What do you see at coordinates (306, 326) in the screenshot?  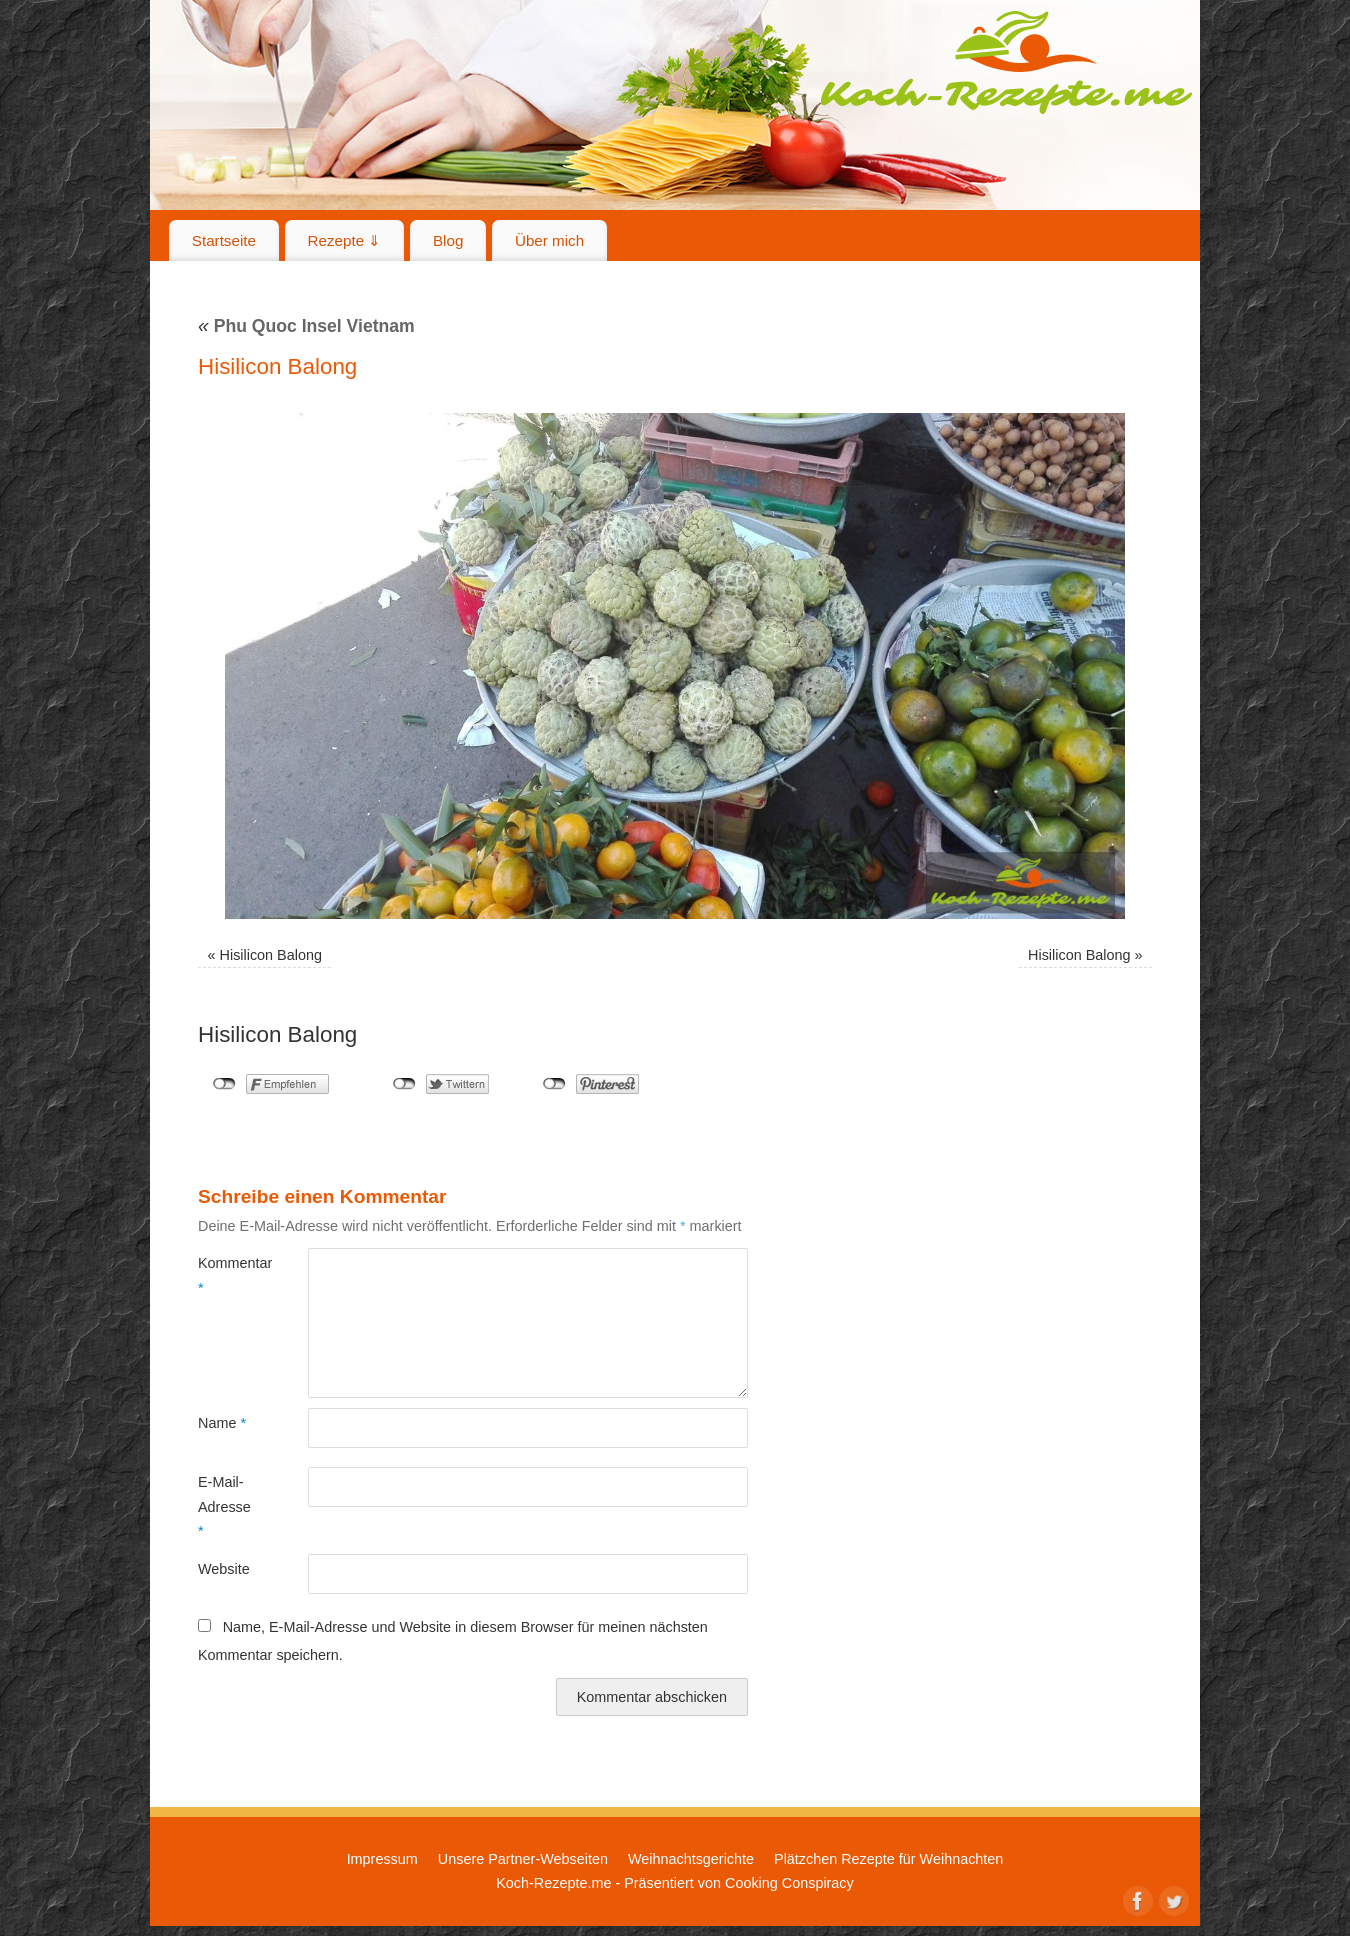 I see `Phu Quoc Insel Vietnam` at bounding box center [306, 326].